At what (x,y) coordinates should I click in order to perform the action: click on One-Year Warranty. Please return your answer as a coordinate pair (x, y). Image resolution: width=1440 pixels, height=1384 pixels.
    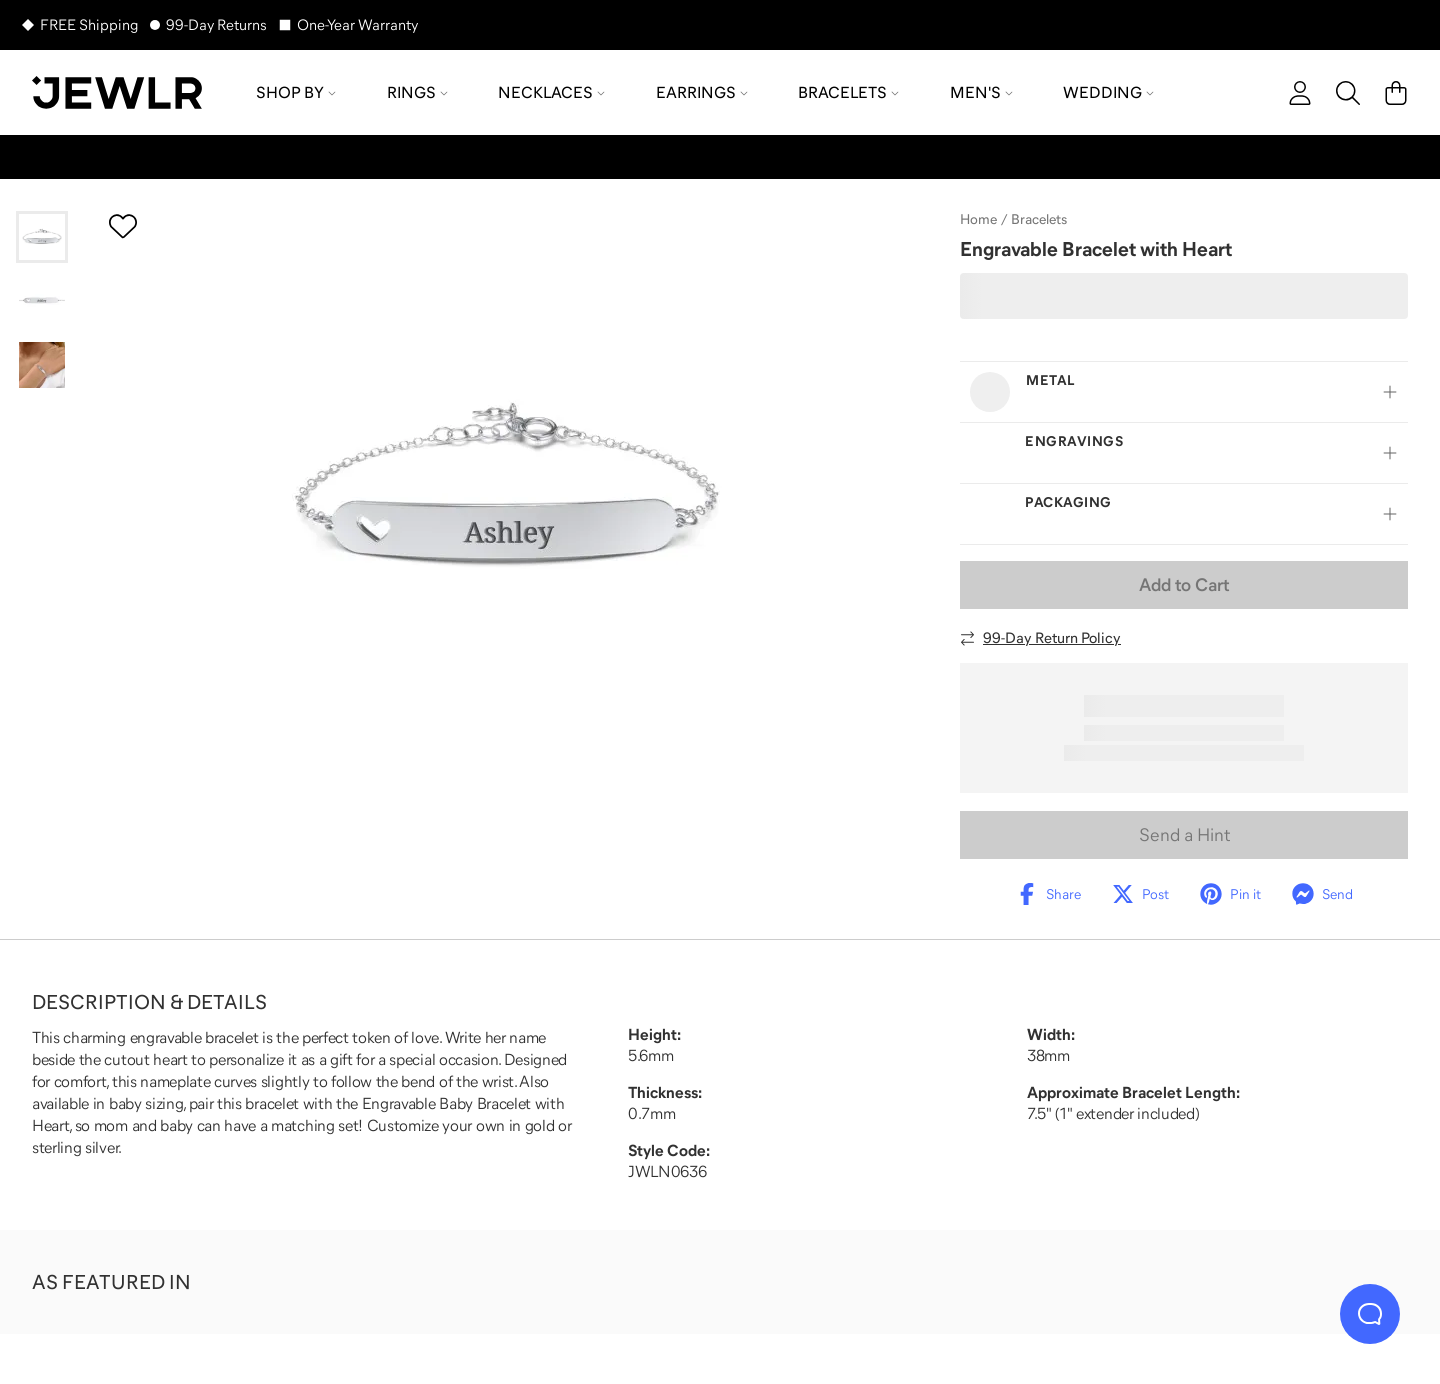
    Looking at the image, I should click on (357, 24).